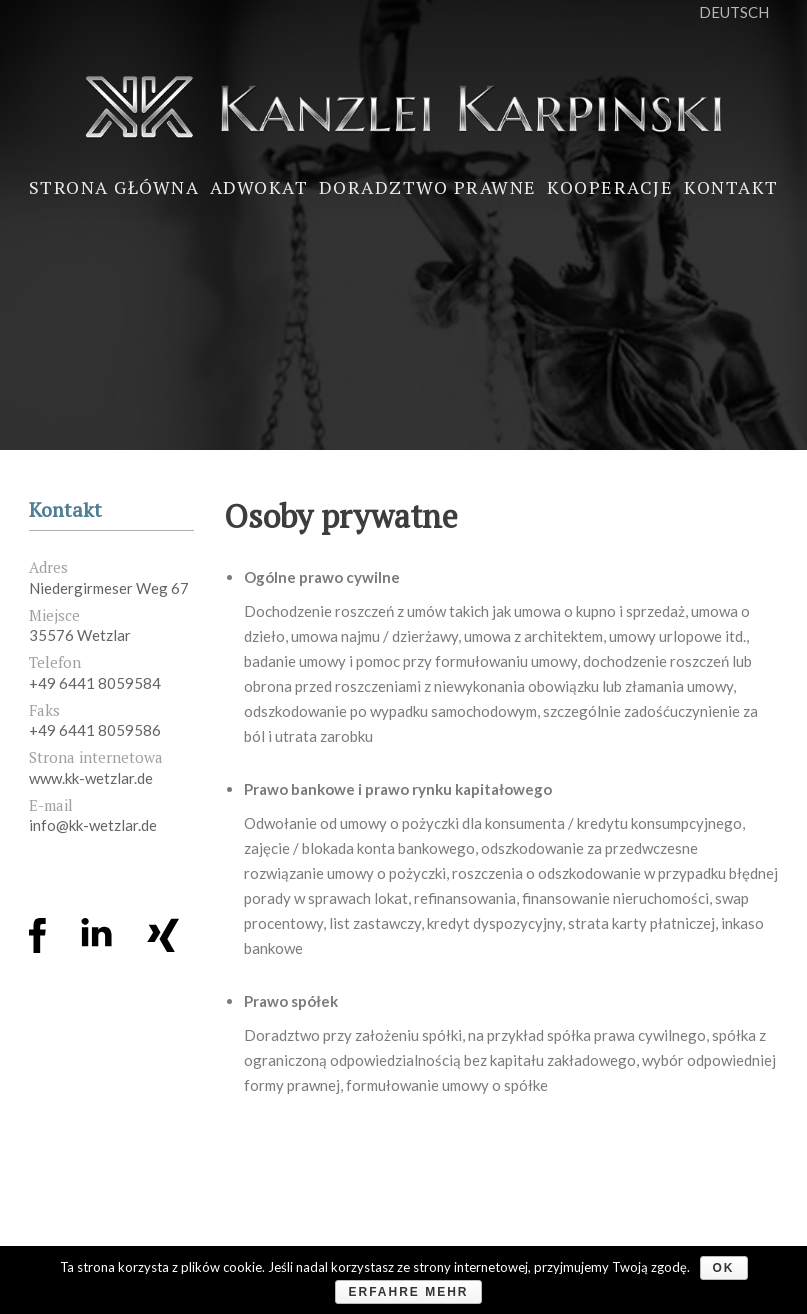 The image size is (807, 1314). I want to click on www.kk-wetzlar.de, so click(91, 778).